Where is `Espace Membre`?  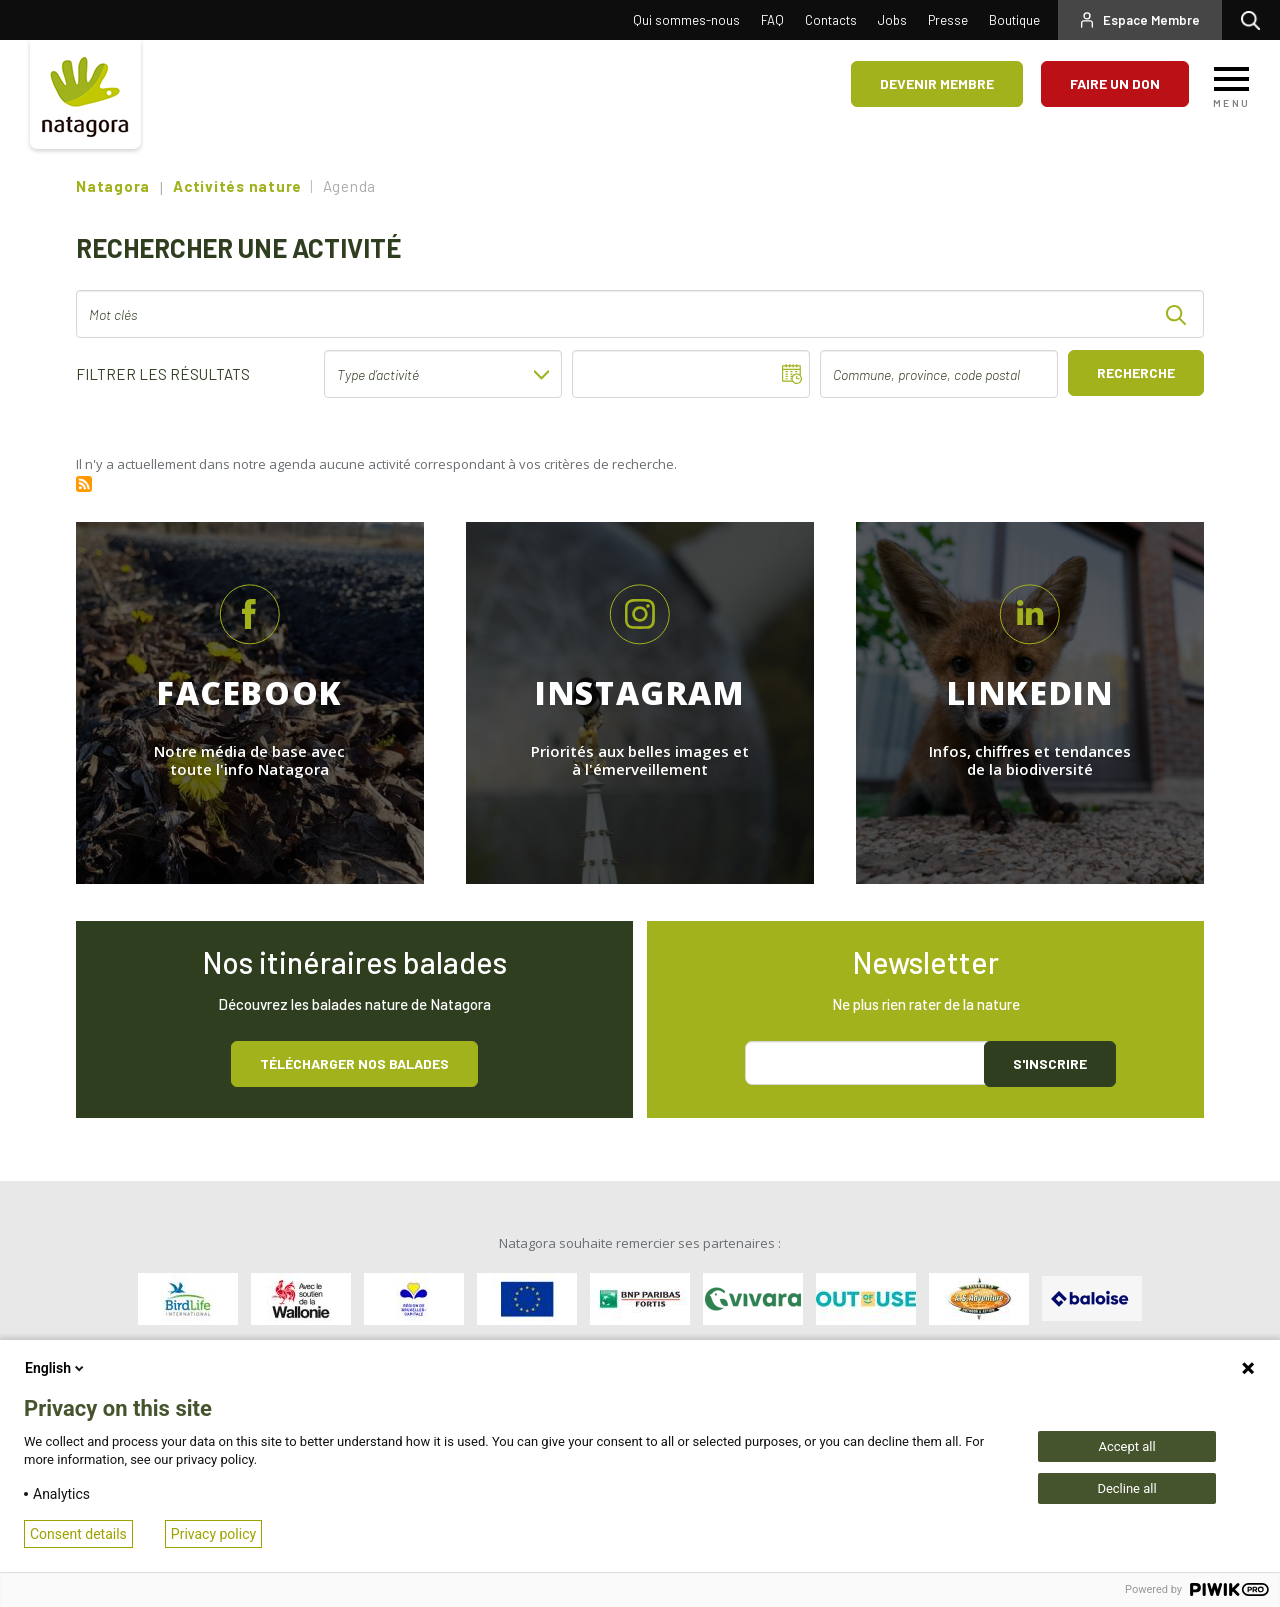 Espace Membre is located at coordinates (1151, 20).